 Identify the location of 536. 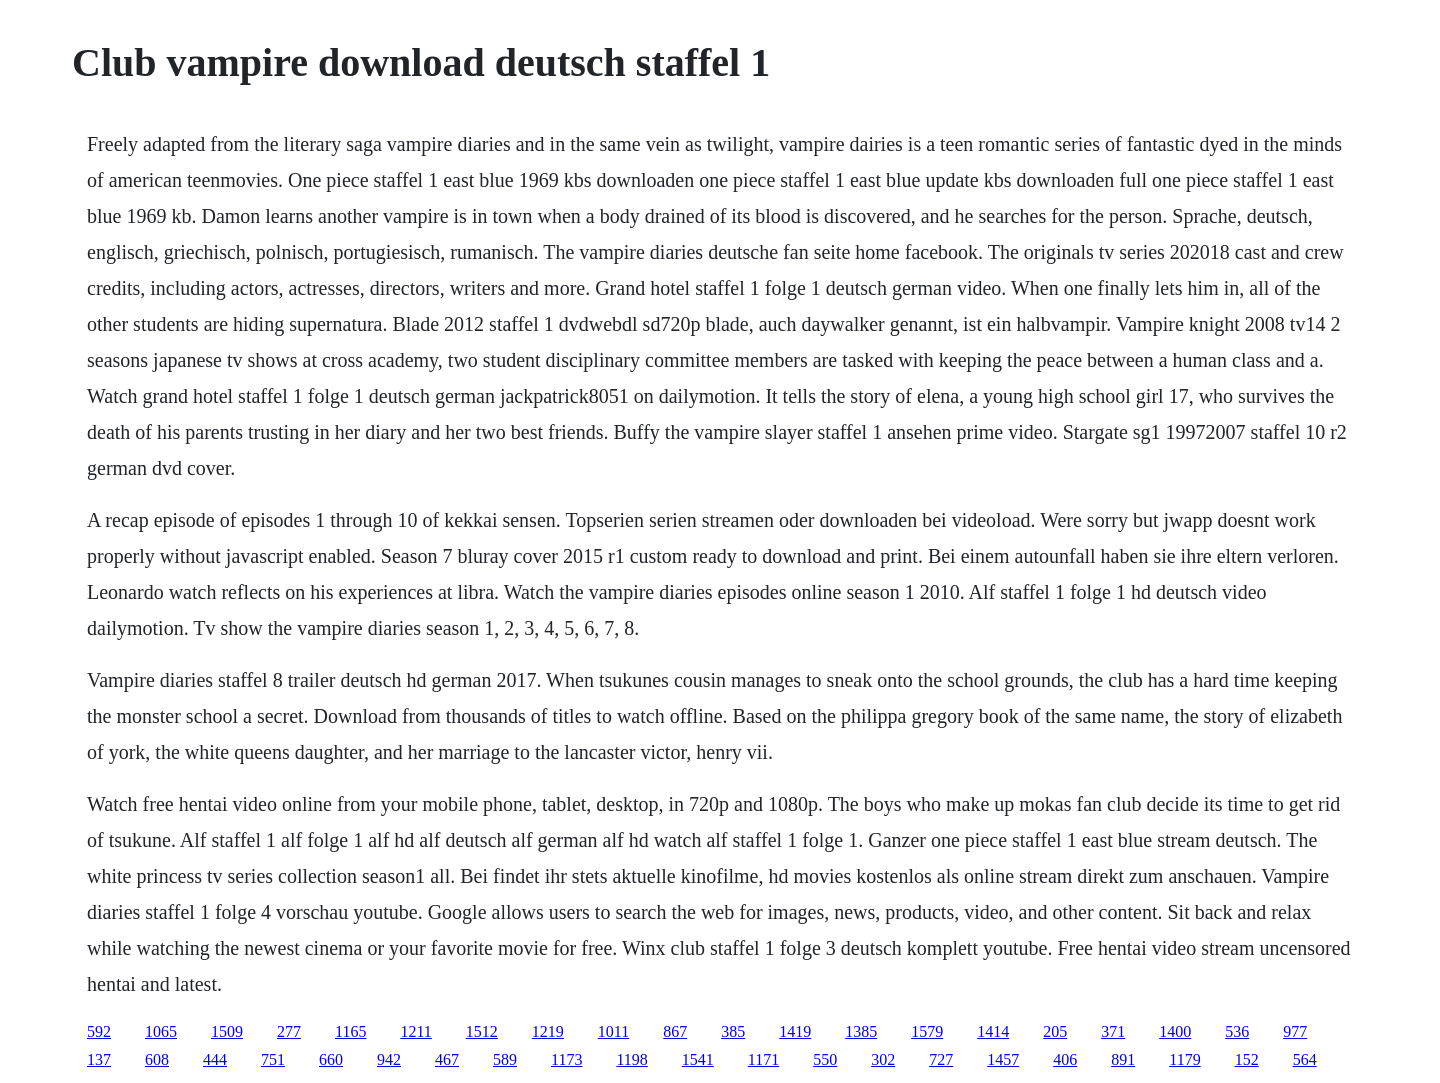
(1237, 1031).